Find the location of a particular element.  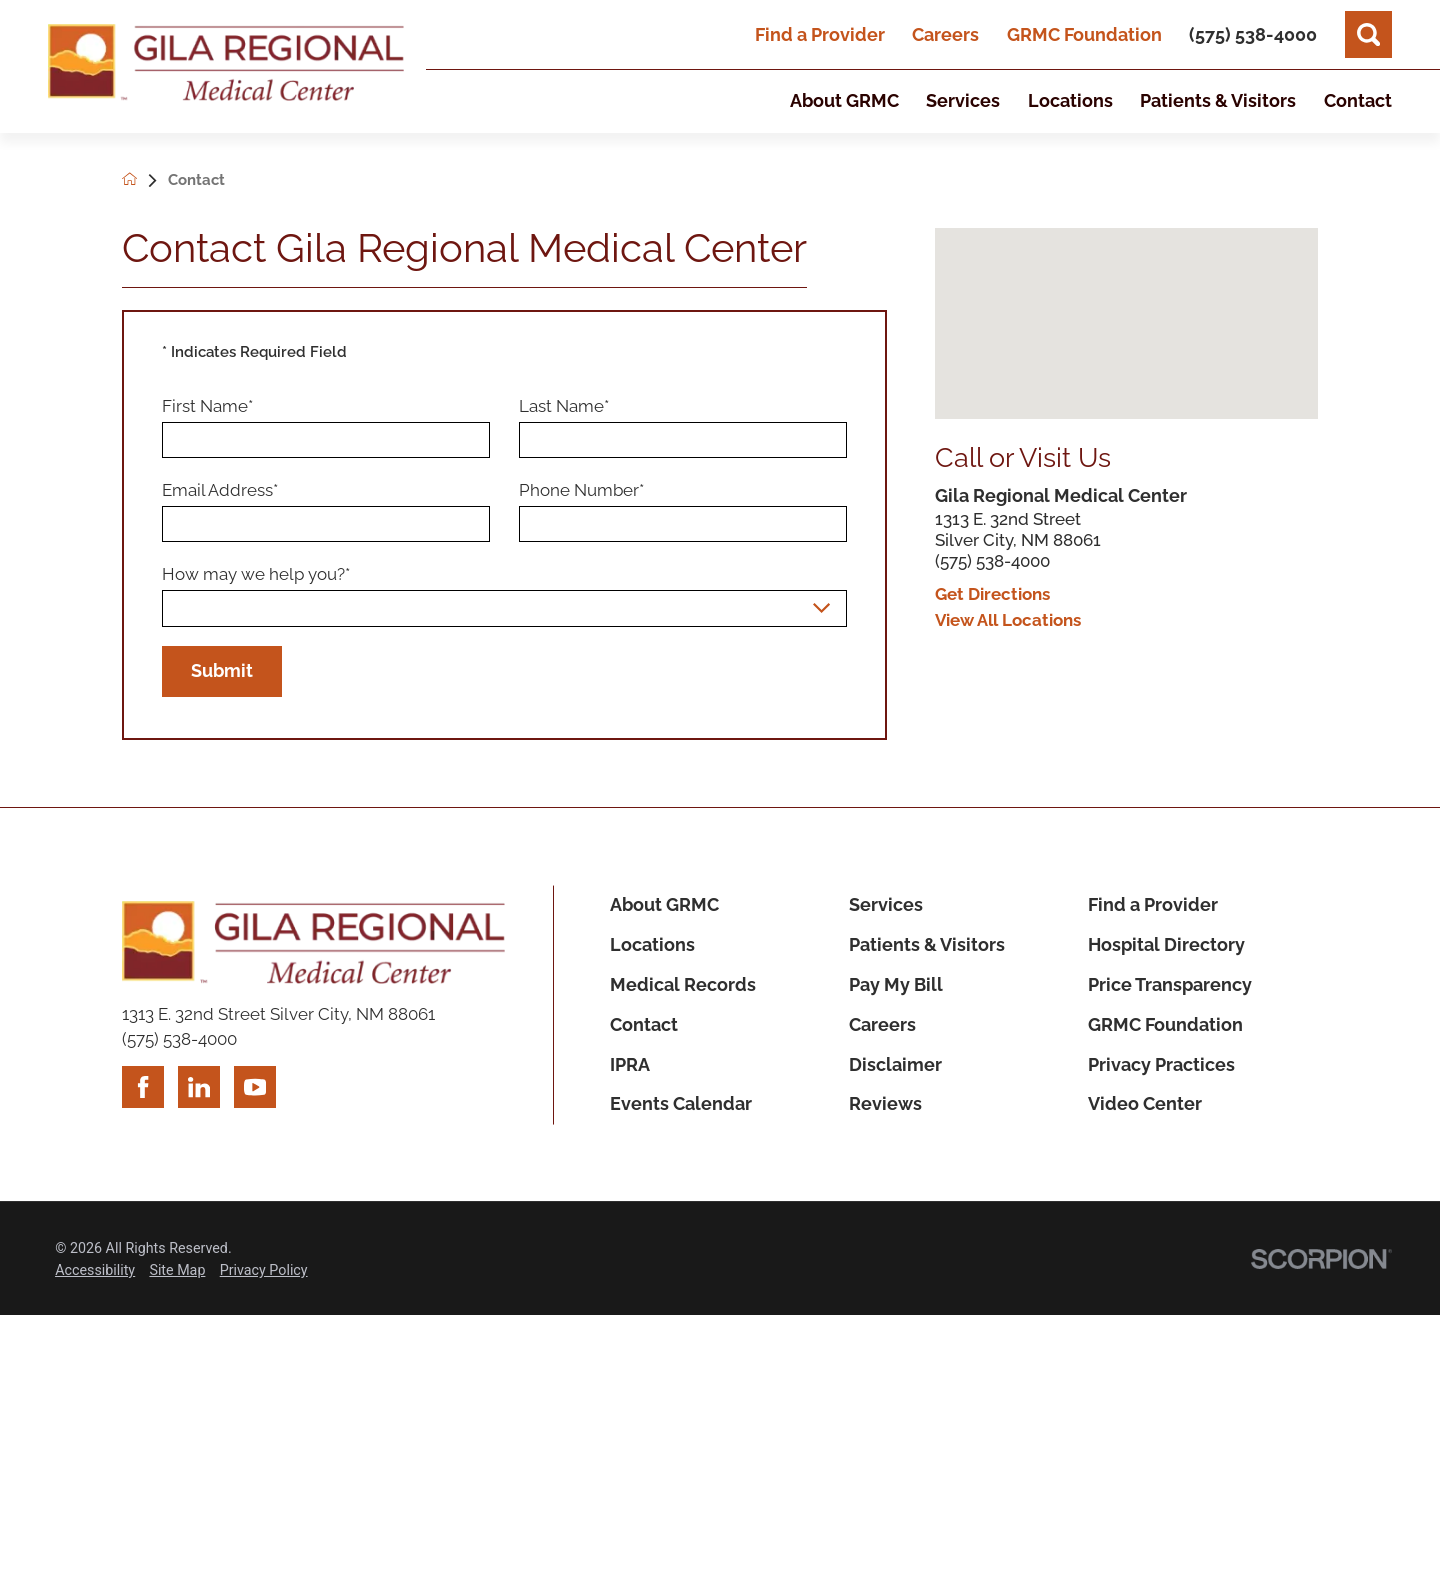

Contact [menuitem] is located at coordinates (1358, 100).